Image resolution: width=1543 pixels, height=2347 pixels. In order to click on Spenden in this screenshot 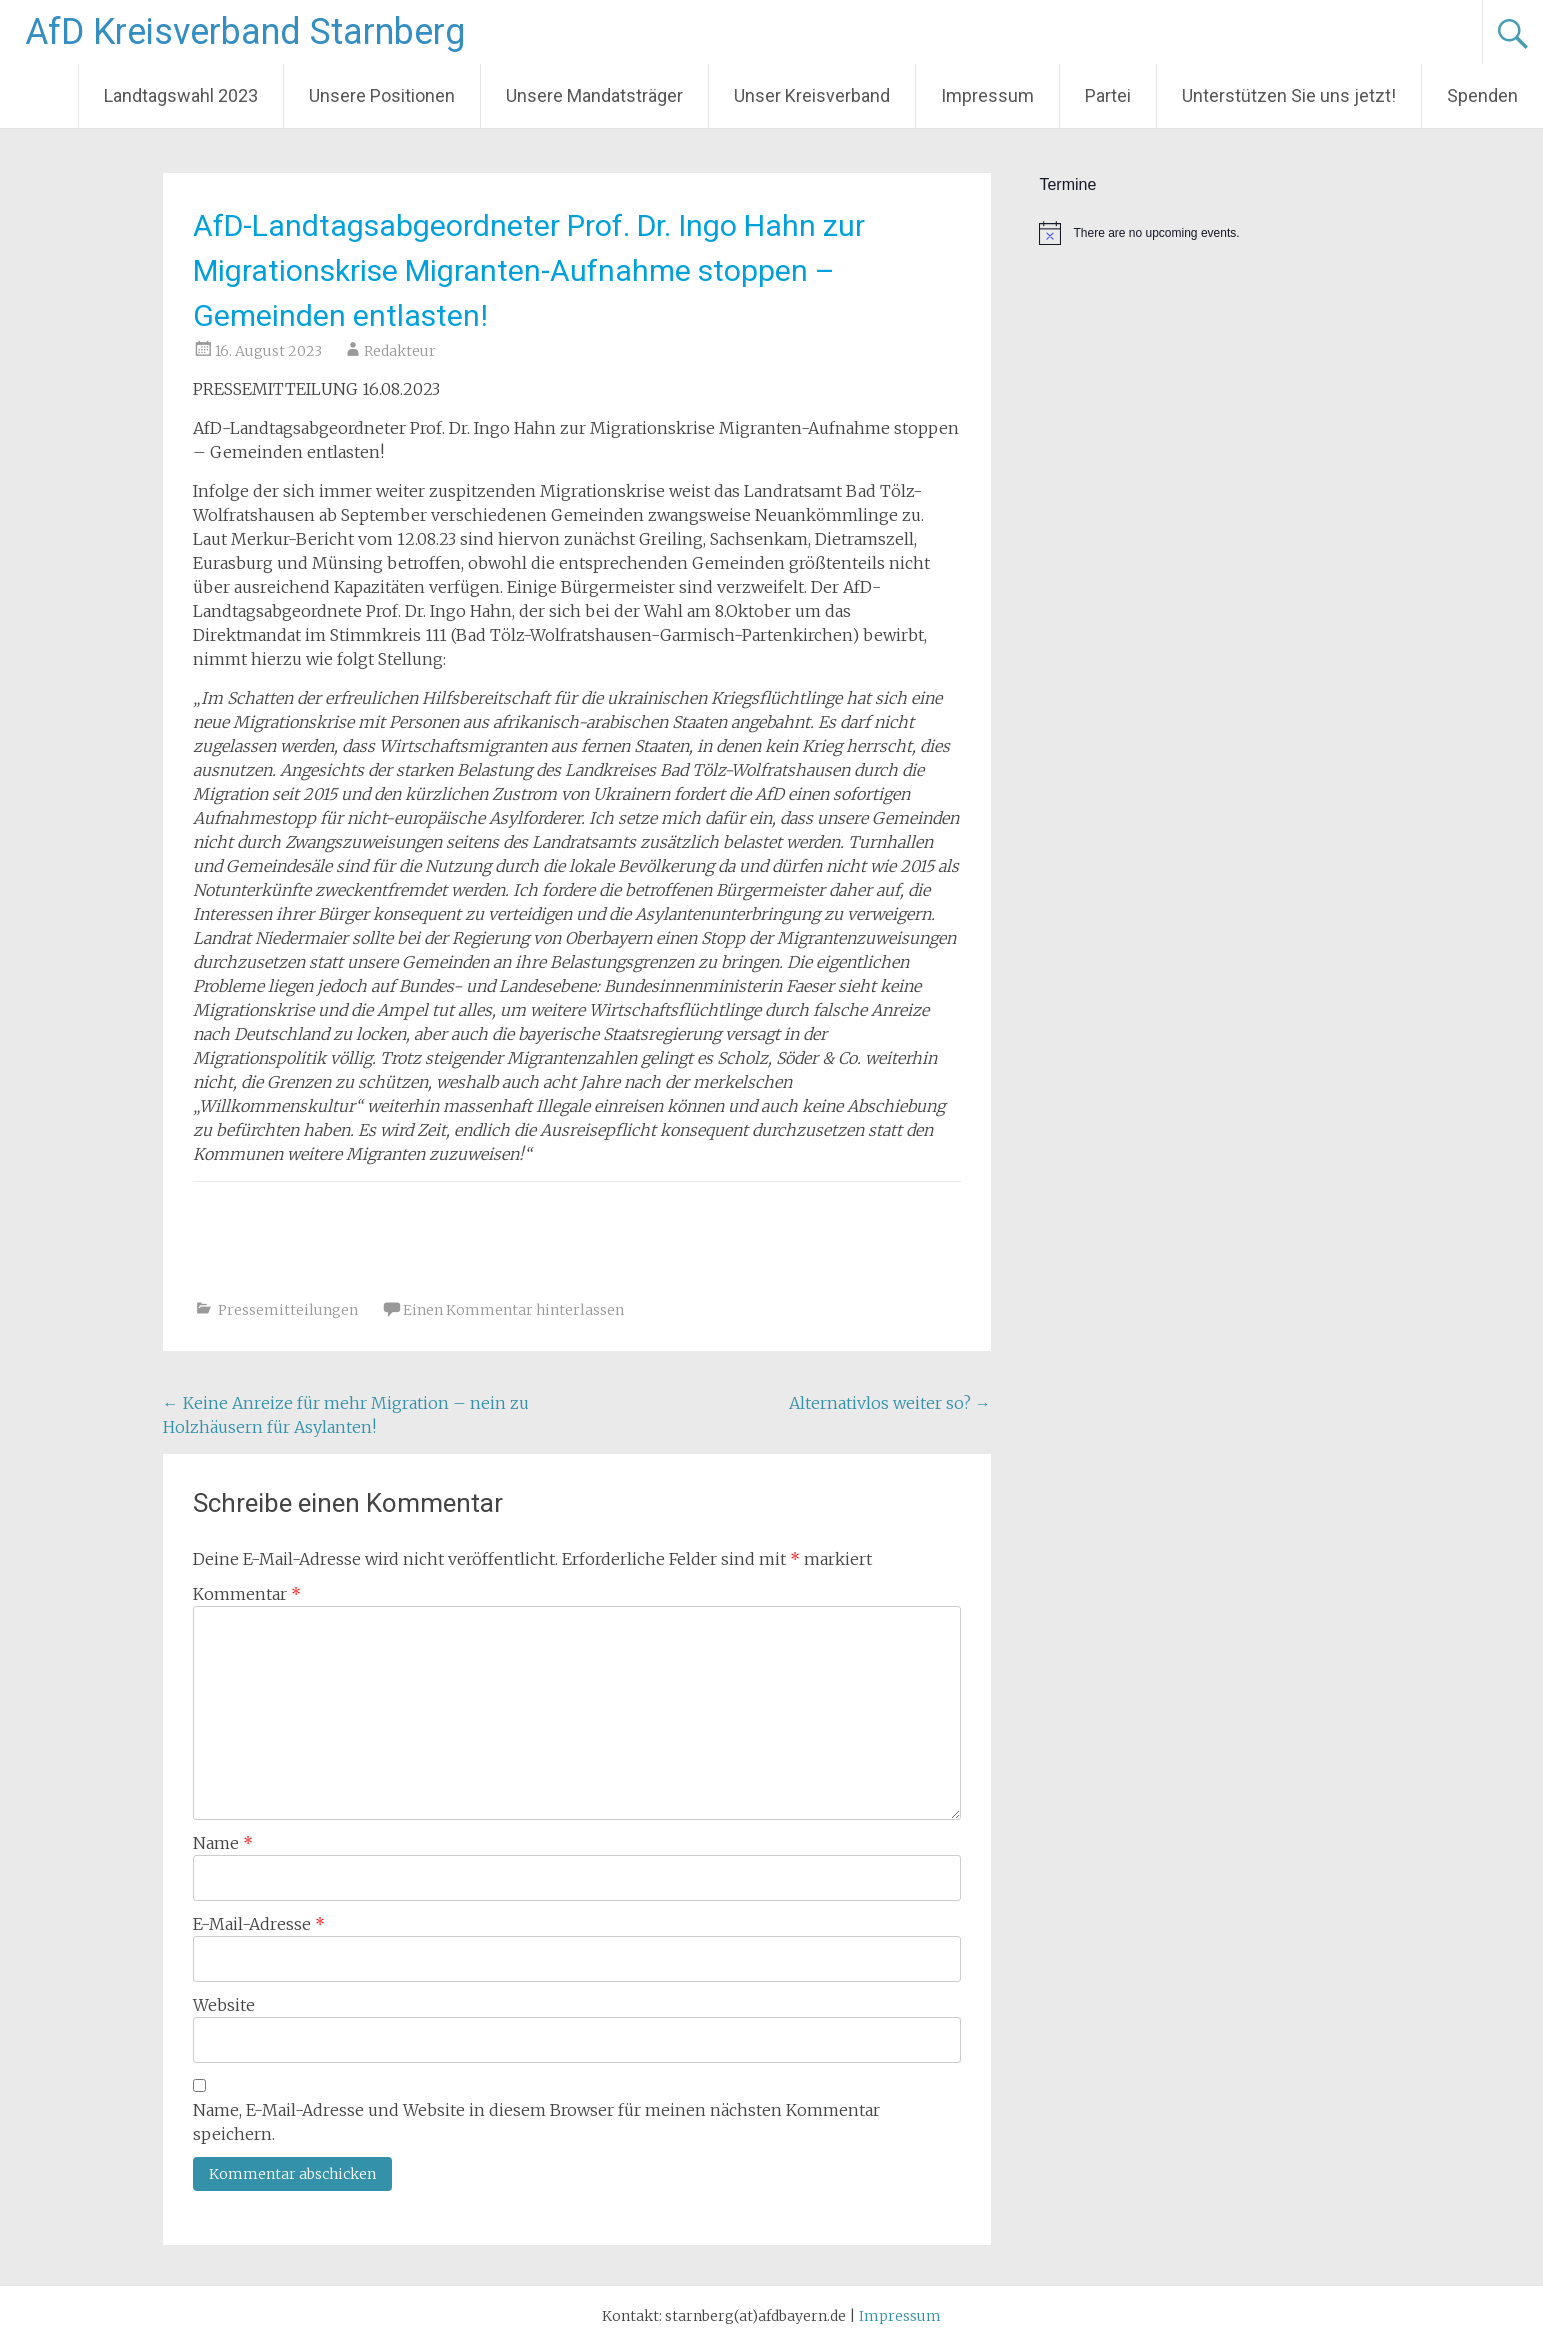, I will do `click(1482, 95)`.